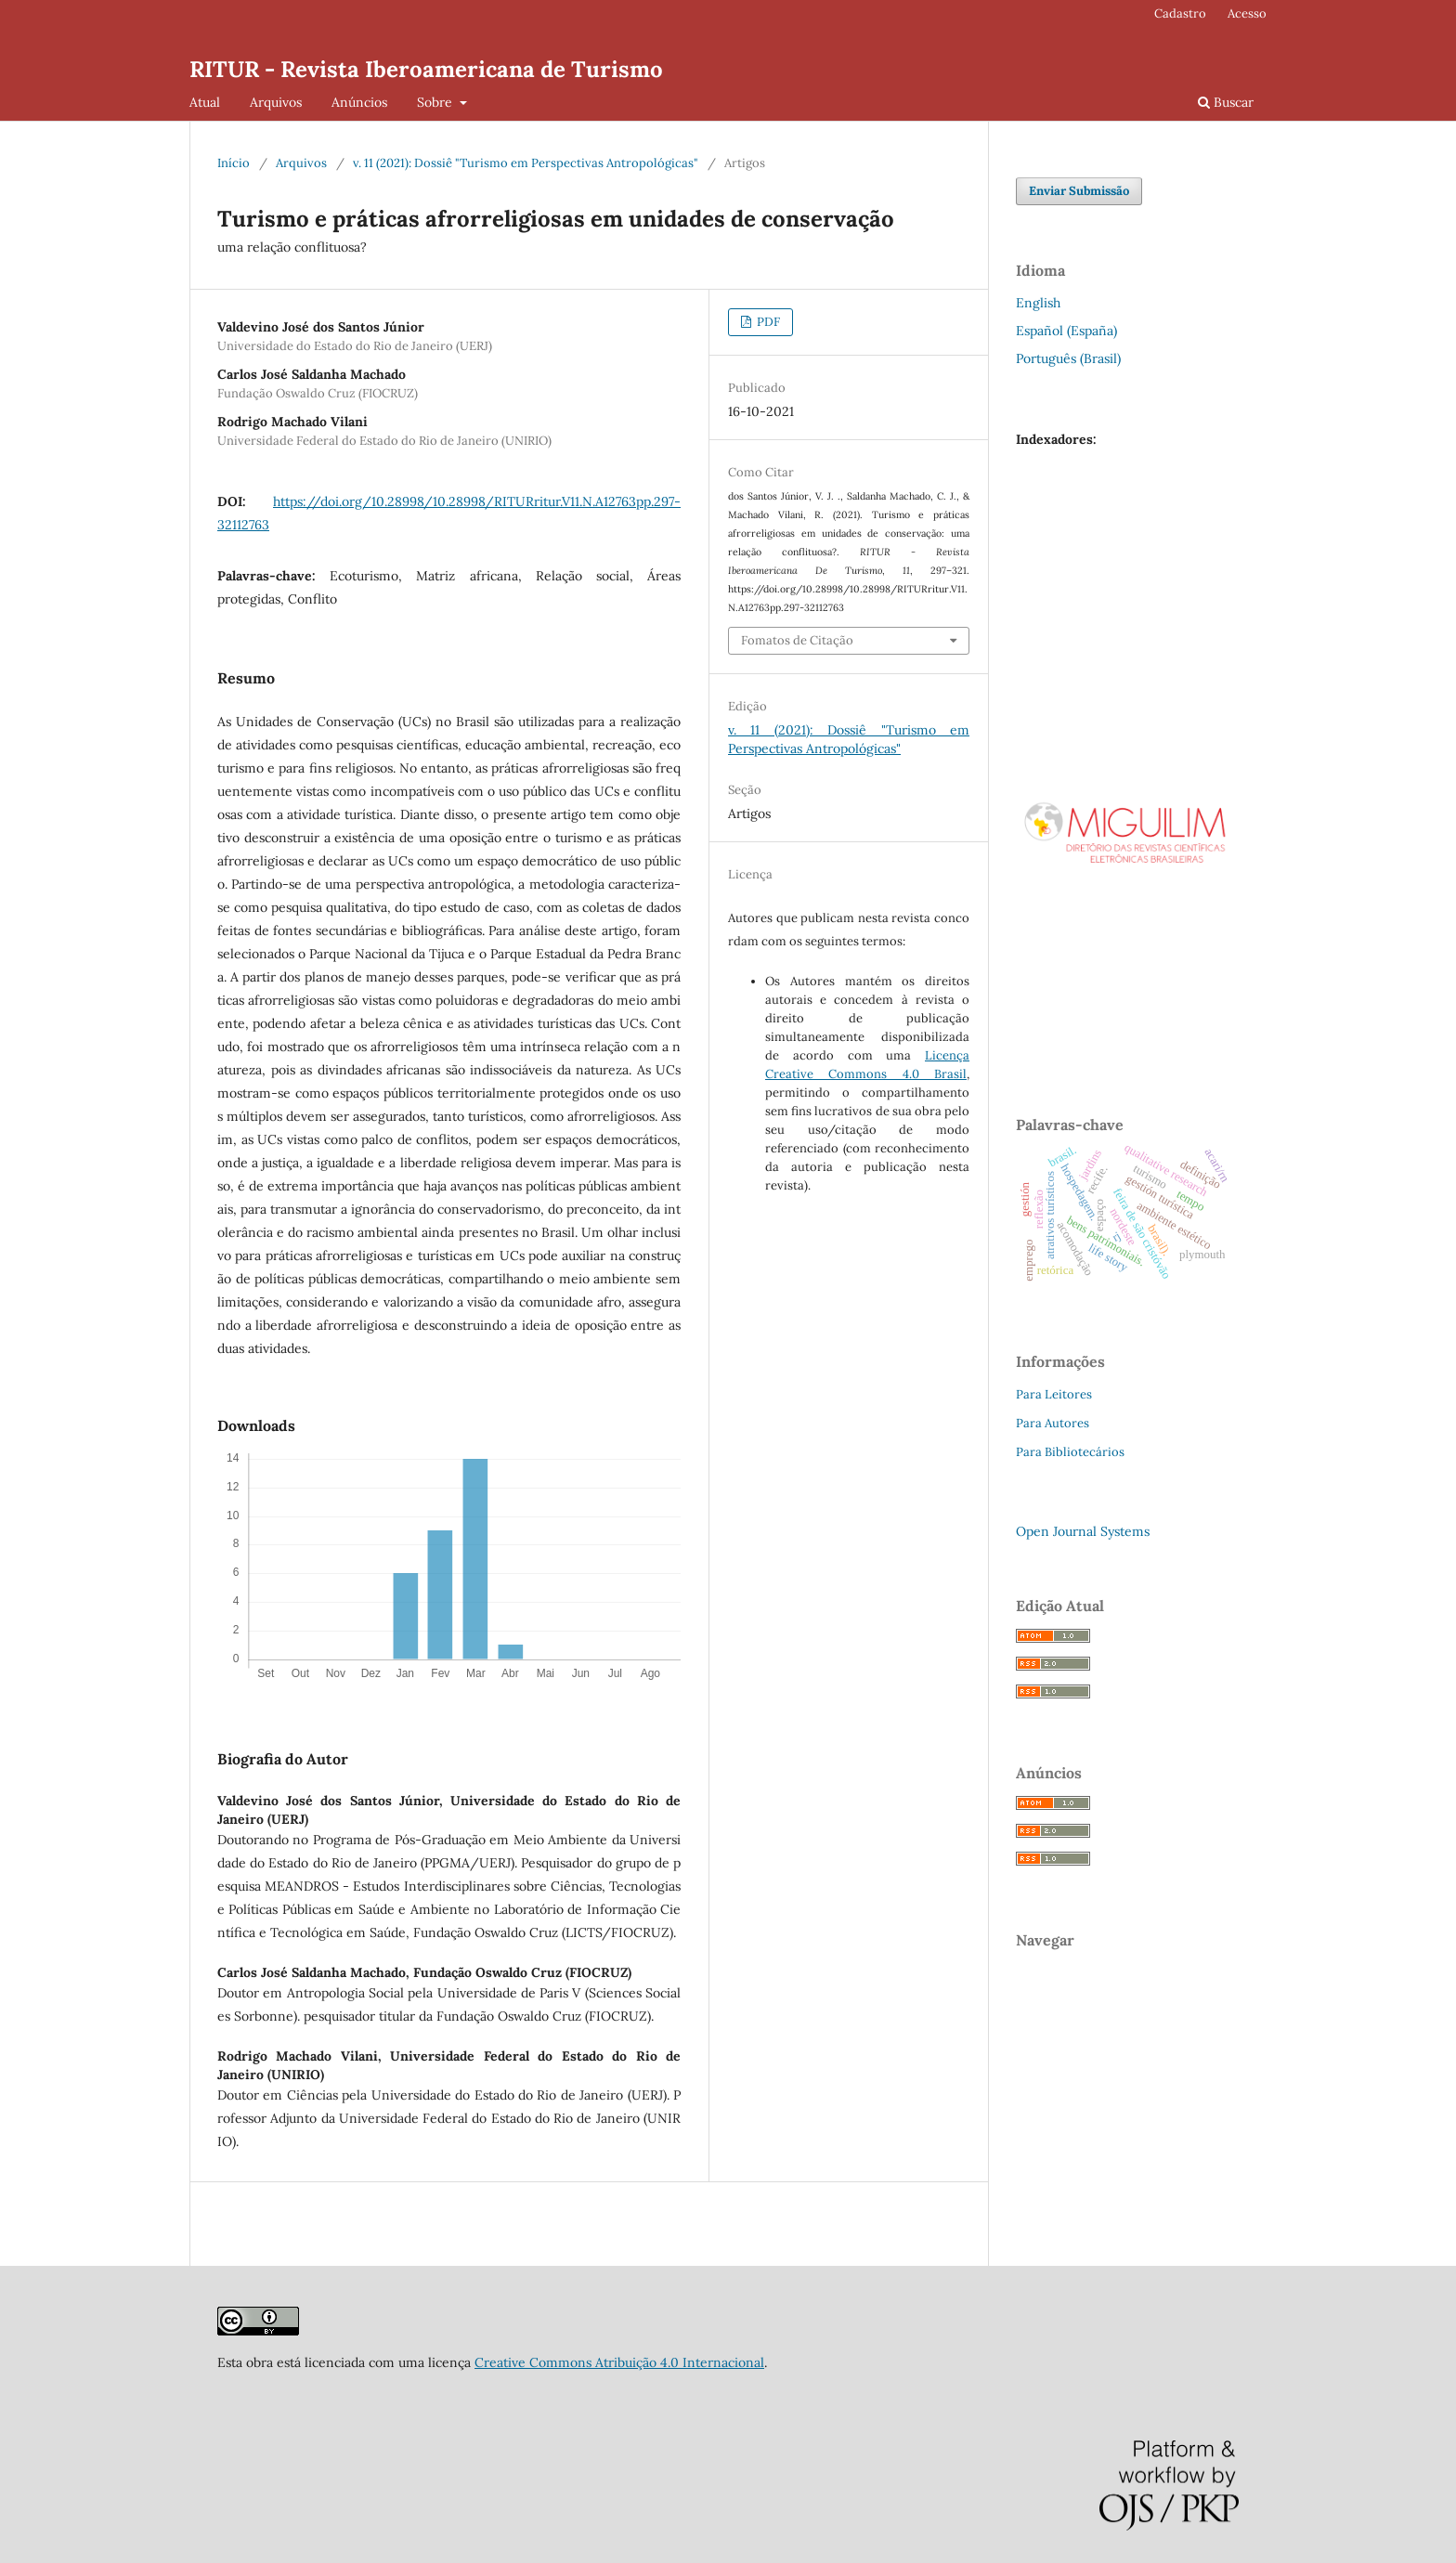  Describe the element at coordinates (1052, 1423) in the screenshot. I see `Para Autores` at that location.